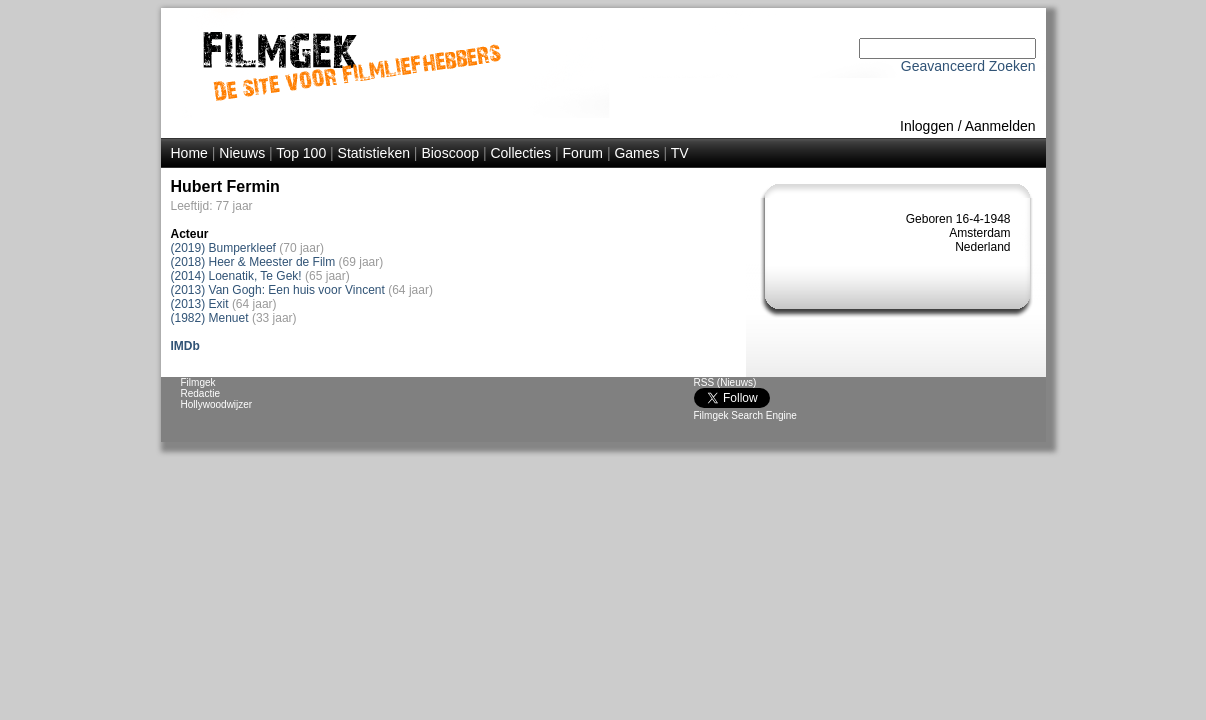 The width and height of the screenshot is (1206, 720). Describe the element at coordinates (200, 304) in the screenshot. I see `(2013) Exit` at that location.